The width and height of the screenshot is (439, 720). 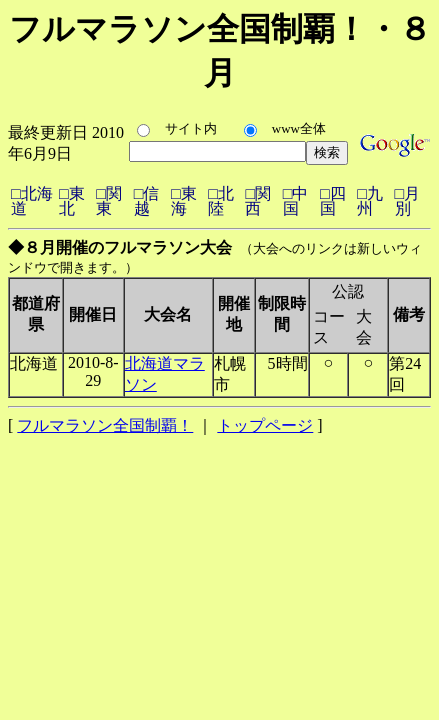 What do you see at coordinates (265, 425) in the screenshot?
I see `トップページ` at bounding box center [265, 425].